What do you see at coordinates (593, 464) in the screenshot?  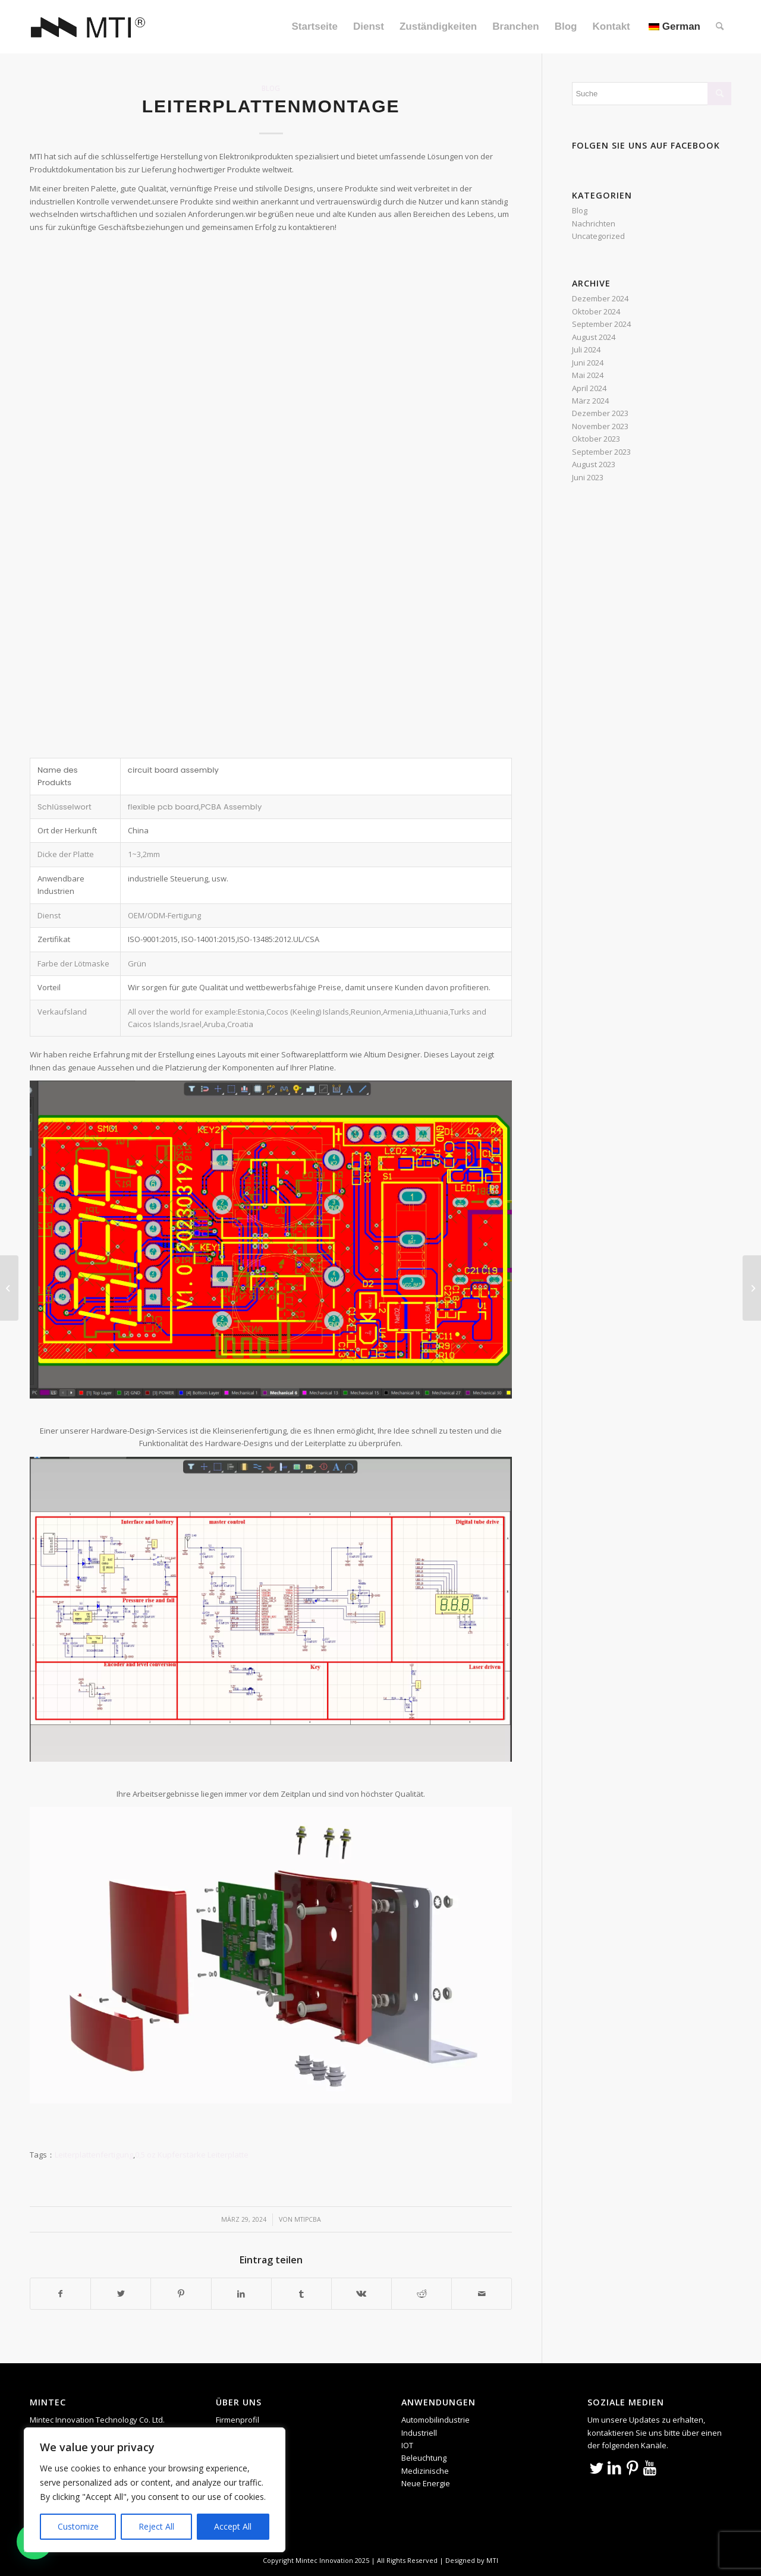 I see `August 2023` at bounding box center [593, 464].